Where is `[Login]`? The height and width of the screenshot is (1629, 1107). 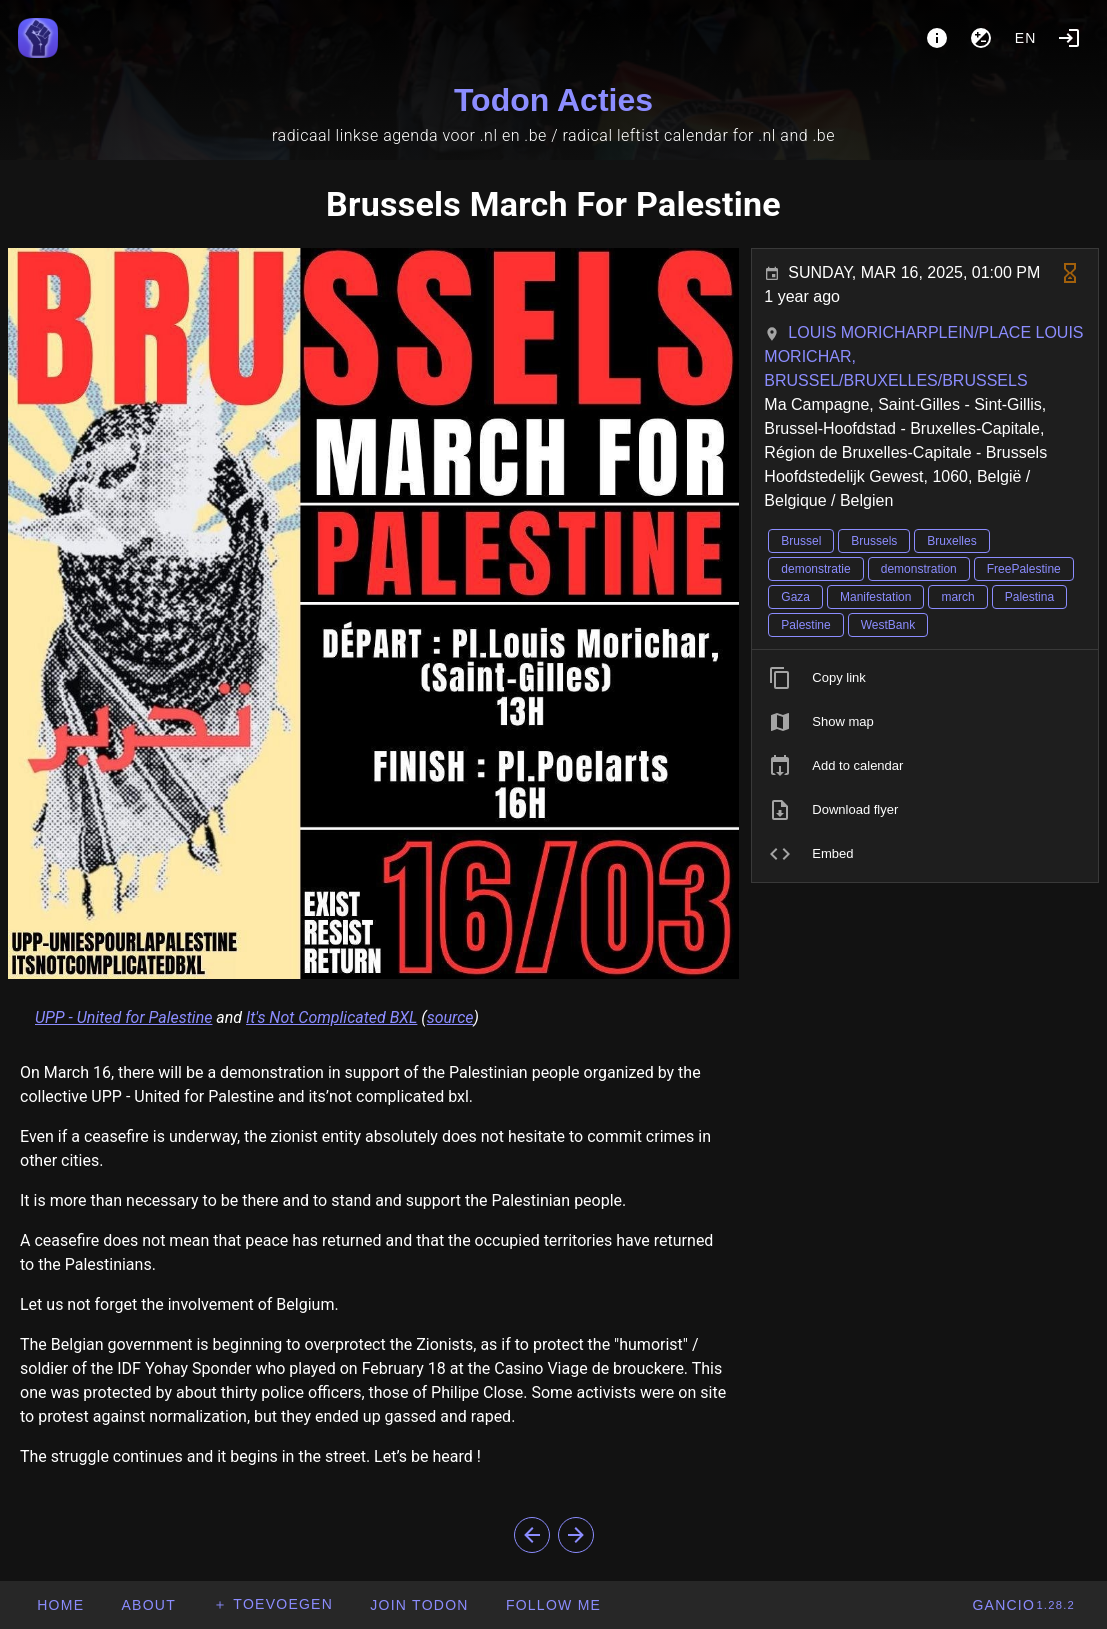
[Login] is located at coordinates (1069, 38).